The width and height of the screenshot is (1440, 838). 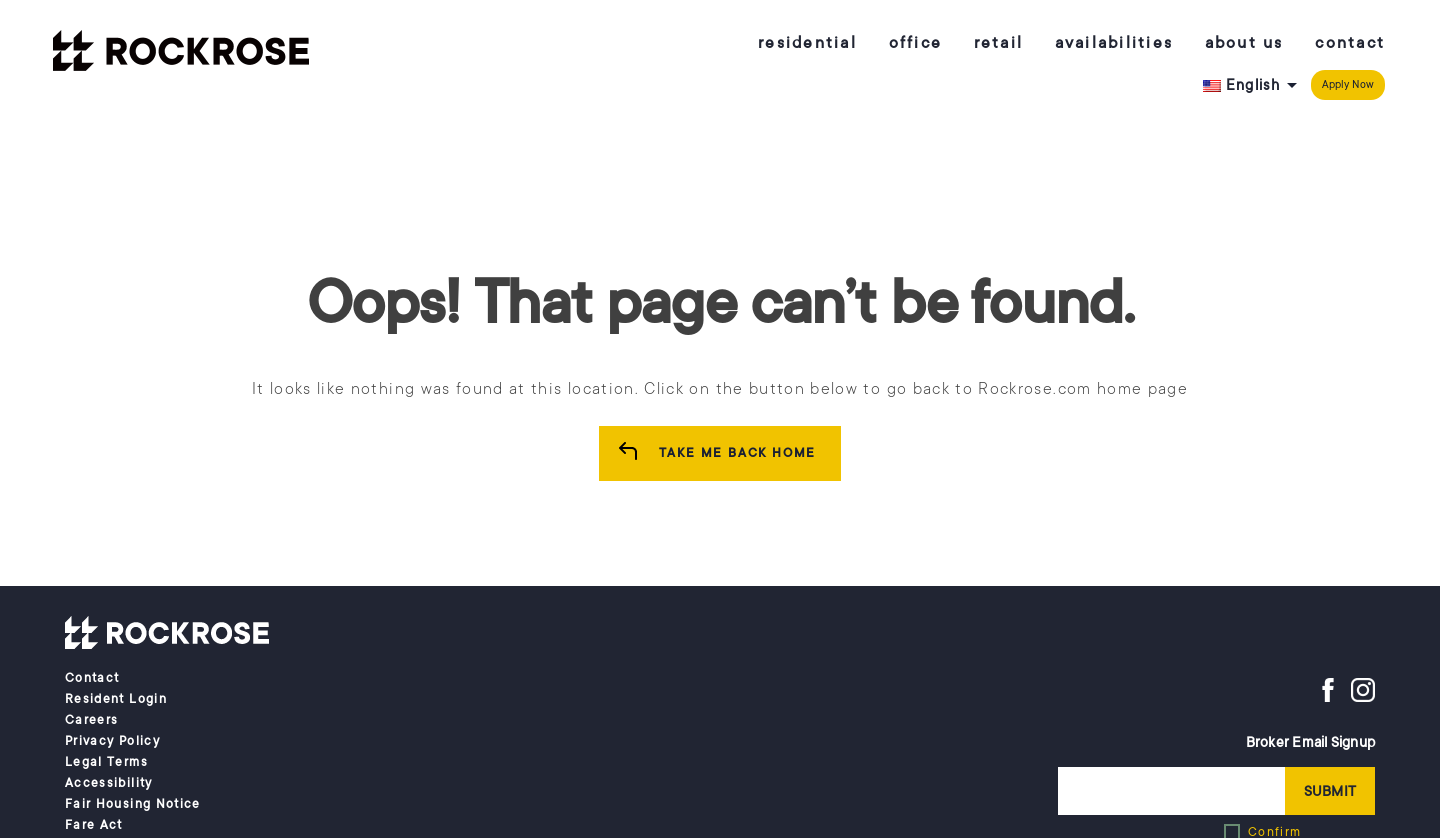 I want to click on Fare Act, so click(x=94, y=825).